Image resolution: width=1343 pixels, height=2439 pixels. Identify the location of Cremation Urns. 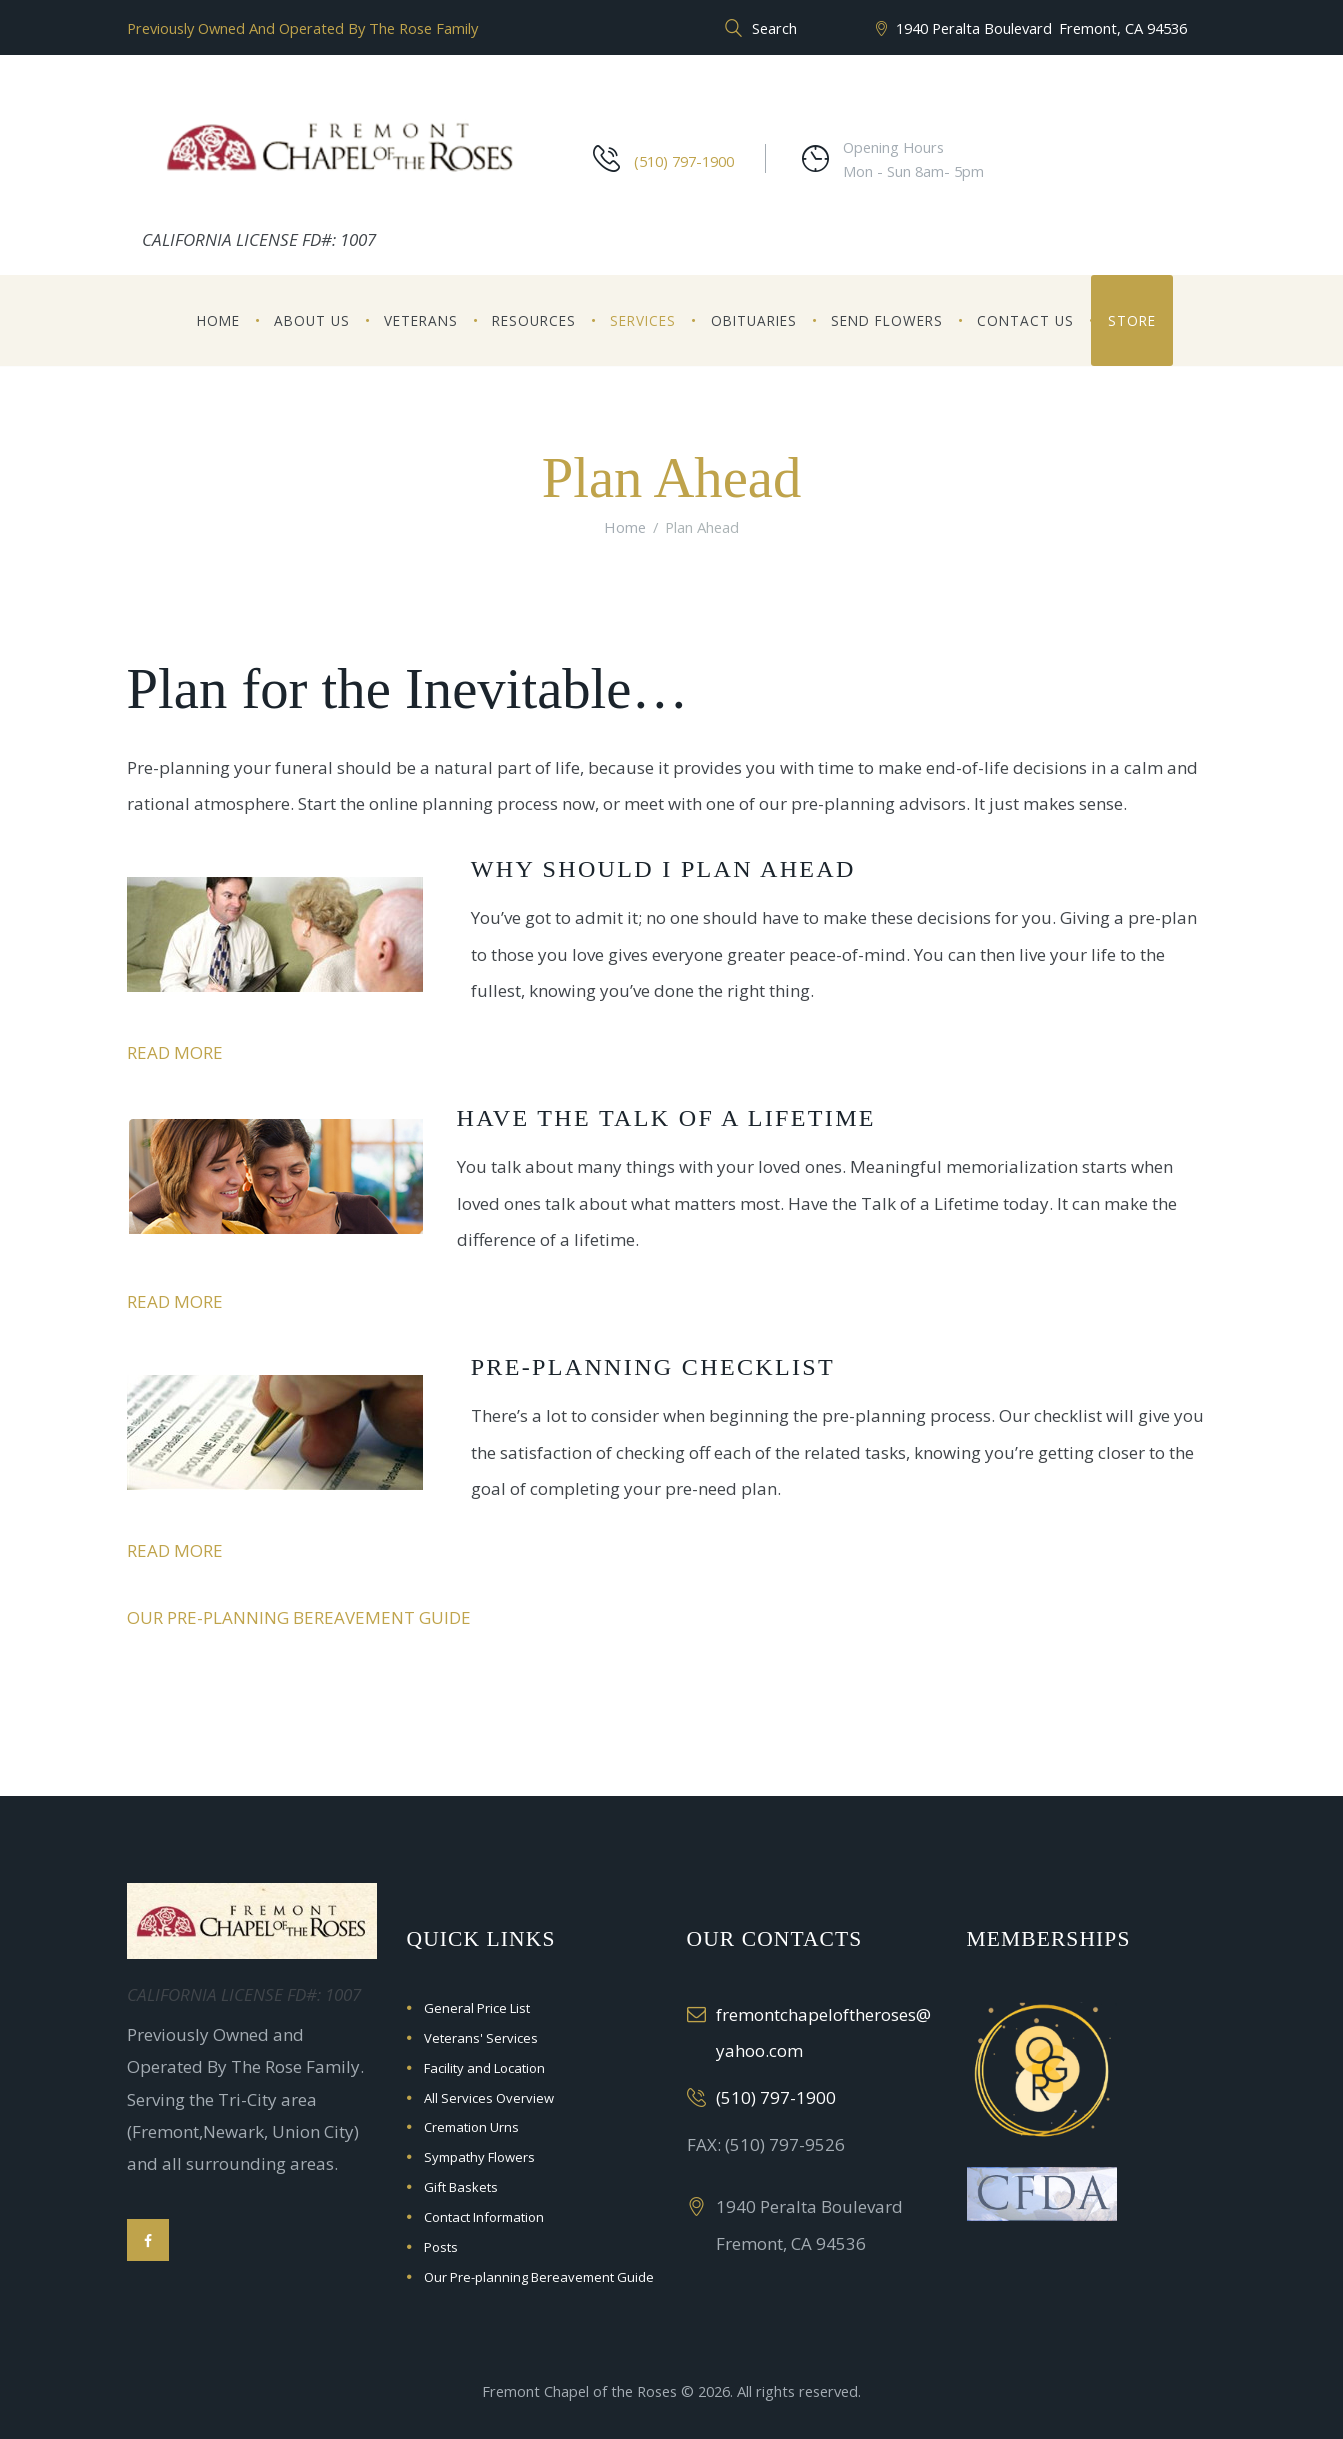
(471, 2127).